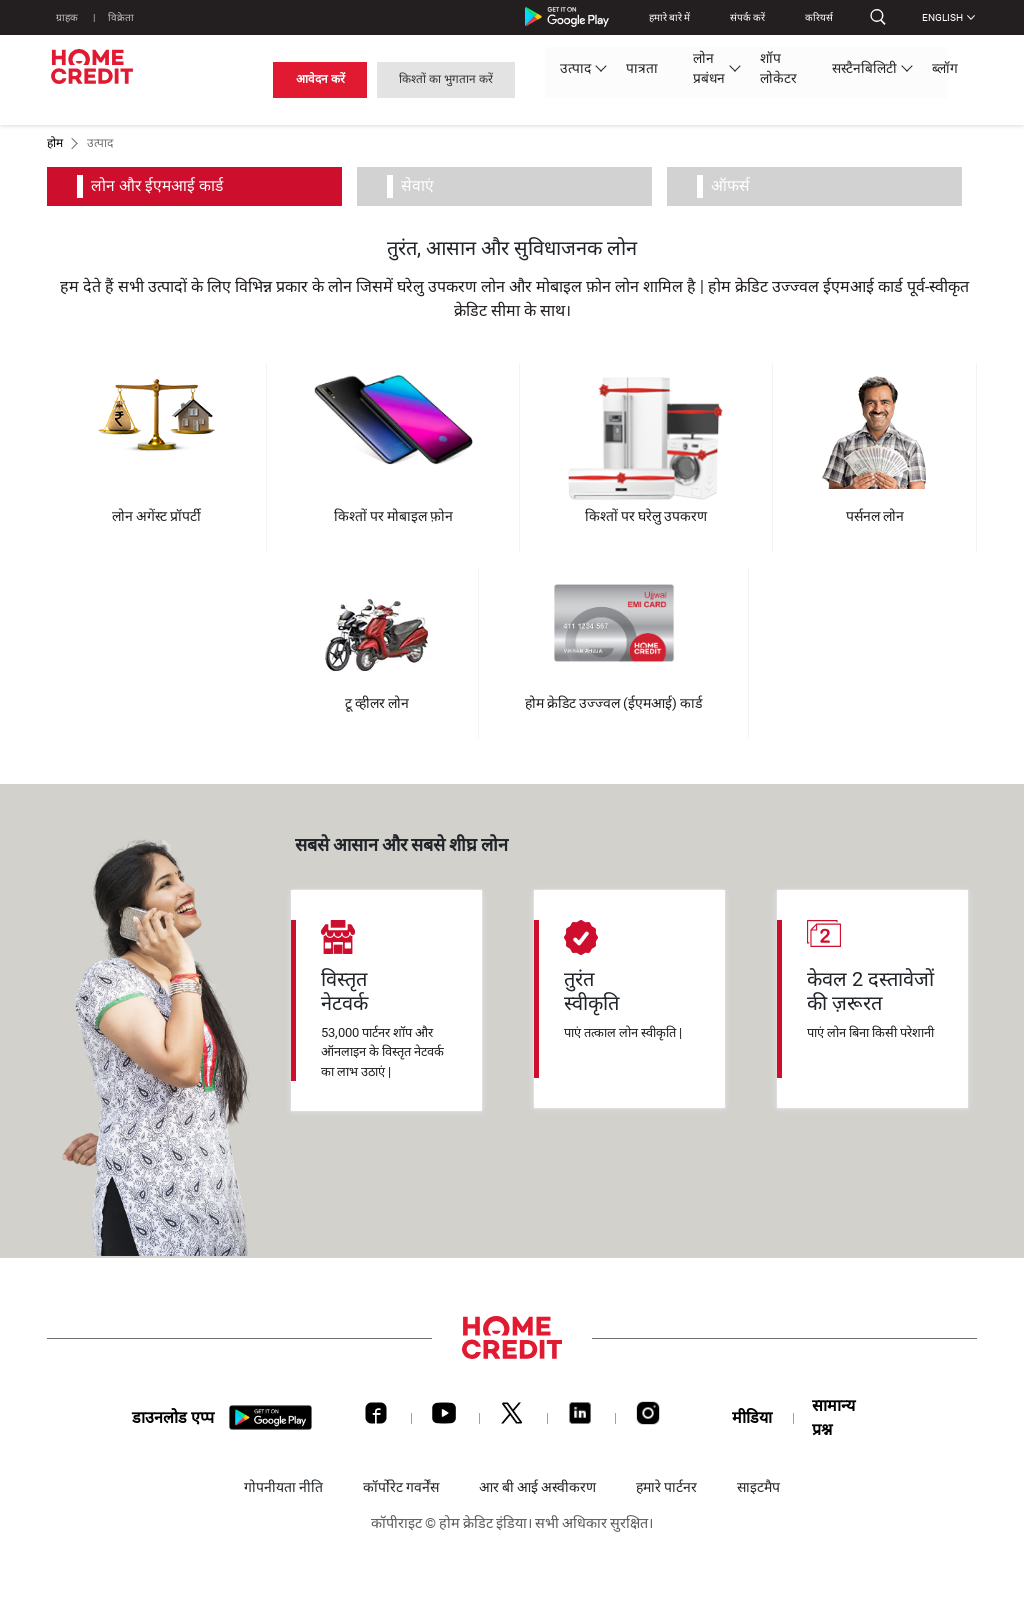  I want to click on आर बी आई अस्वीकरण, so click(537, 1487).